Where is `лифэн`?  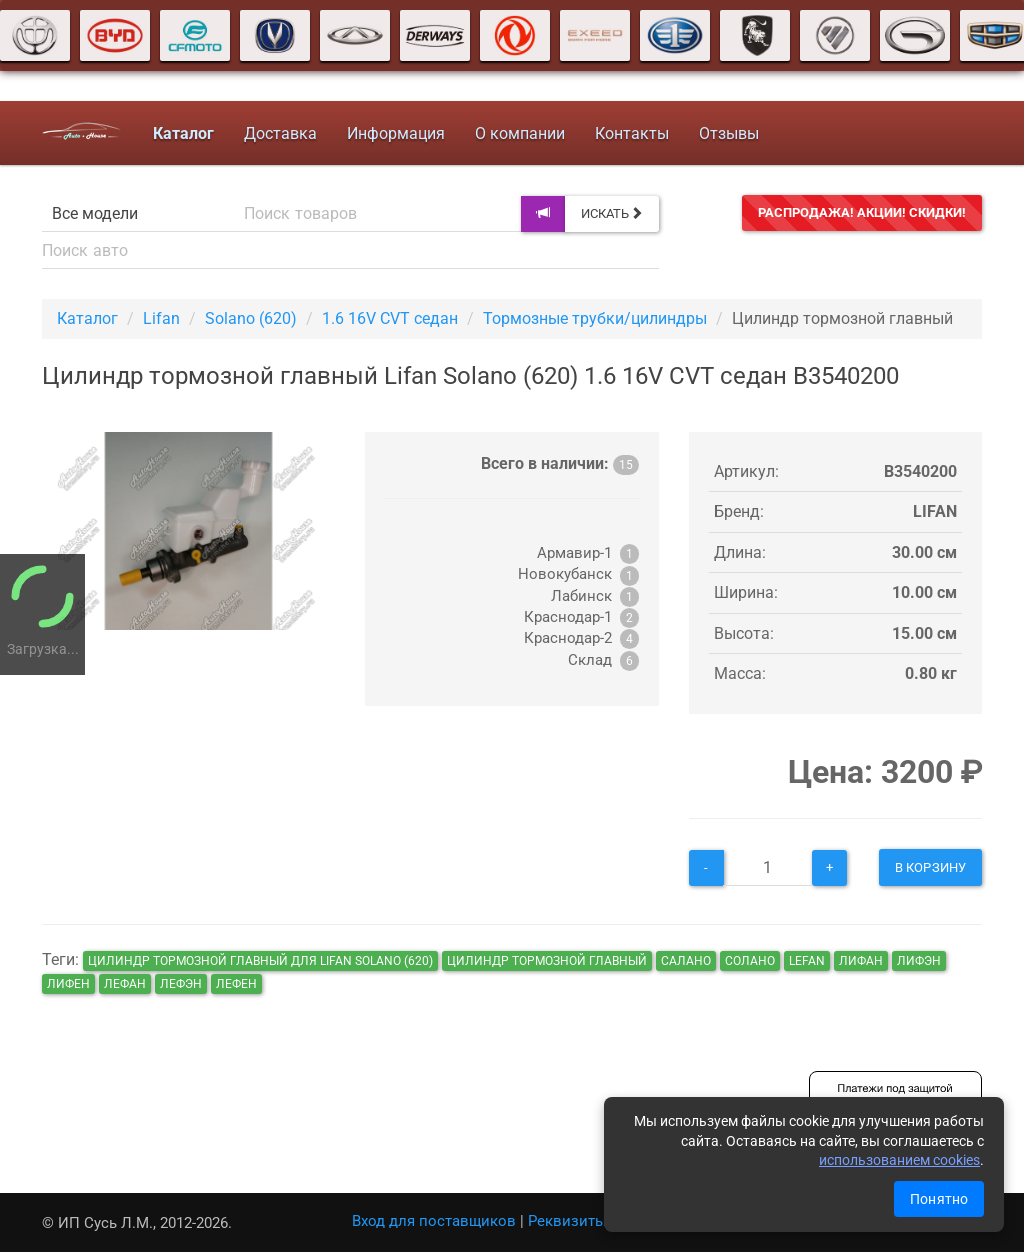
лифэн is located at coordinates (919, 961).